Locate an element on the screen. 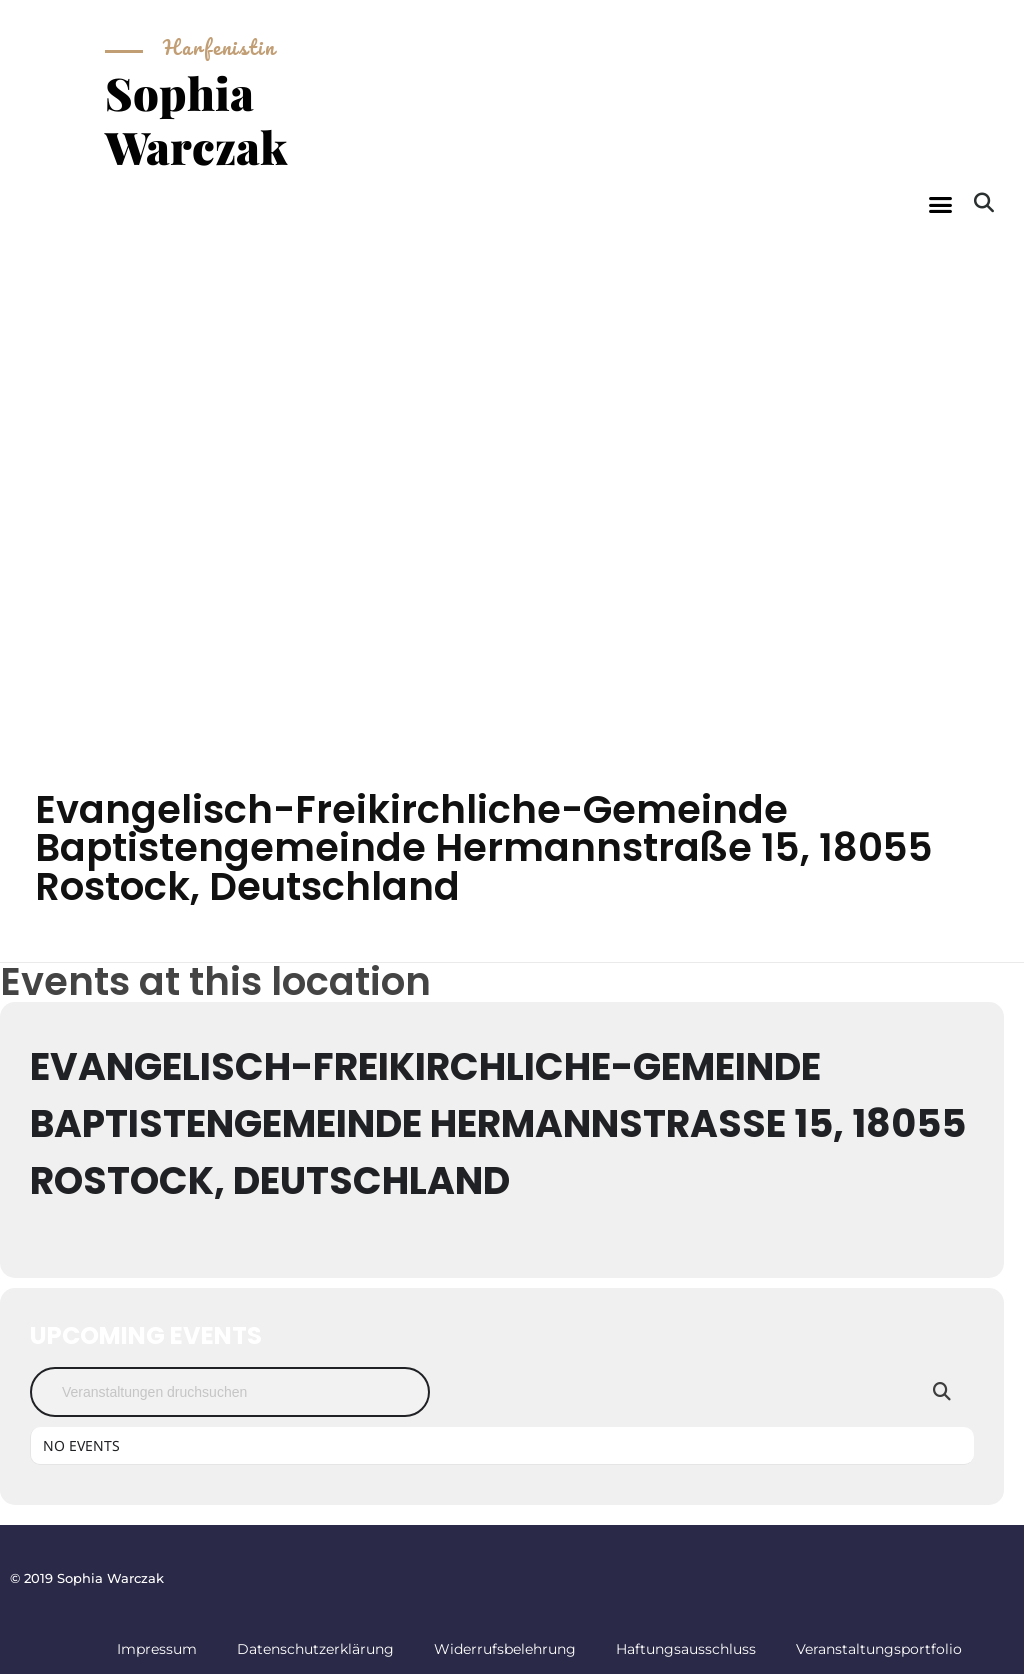 This screenshot has height=1674, width=1024. [button] is located at coordinates (941, 205).